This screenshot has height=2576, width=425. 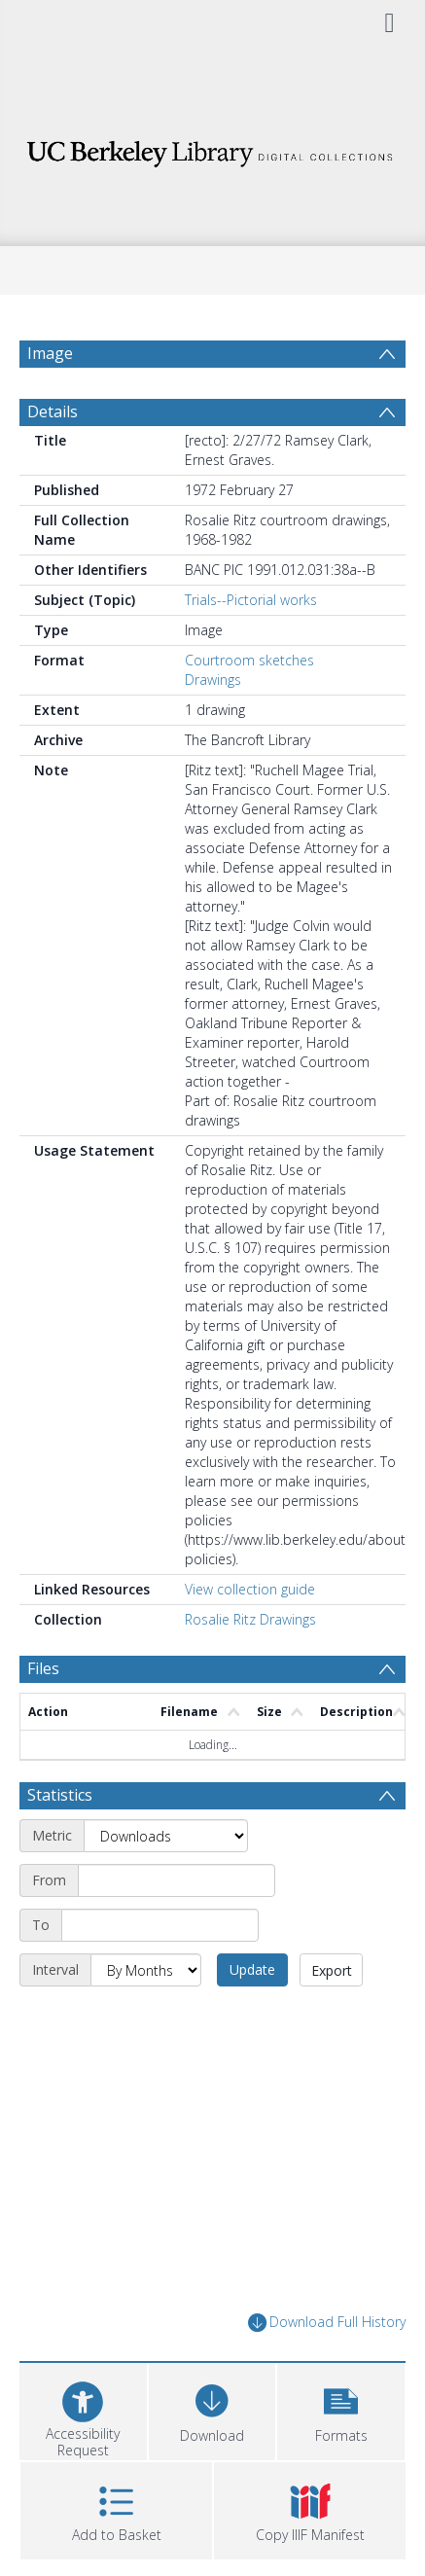 What do you see at coordinates (43, 1668) in the screenshot?
I see `Files` at bounding box center [43, 1668].